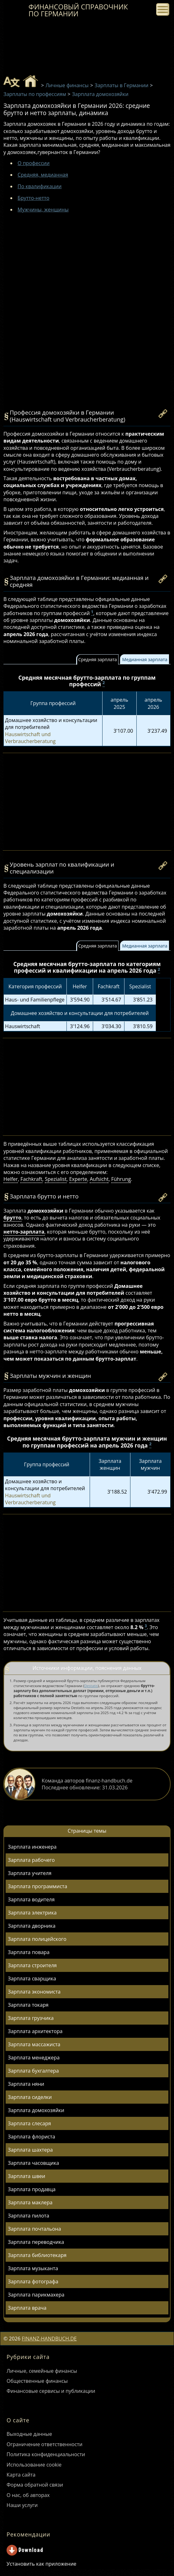 This screenshot has width=174, height=2576. What do you see at coordinates (28, 2495) in the screenshot?
I see `О нас, об авторах` at bounding box center [28, 2495].